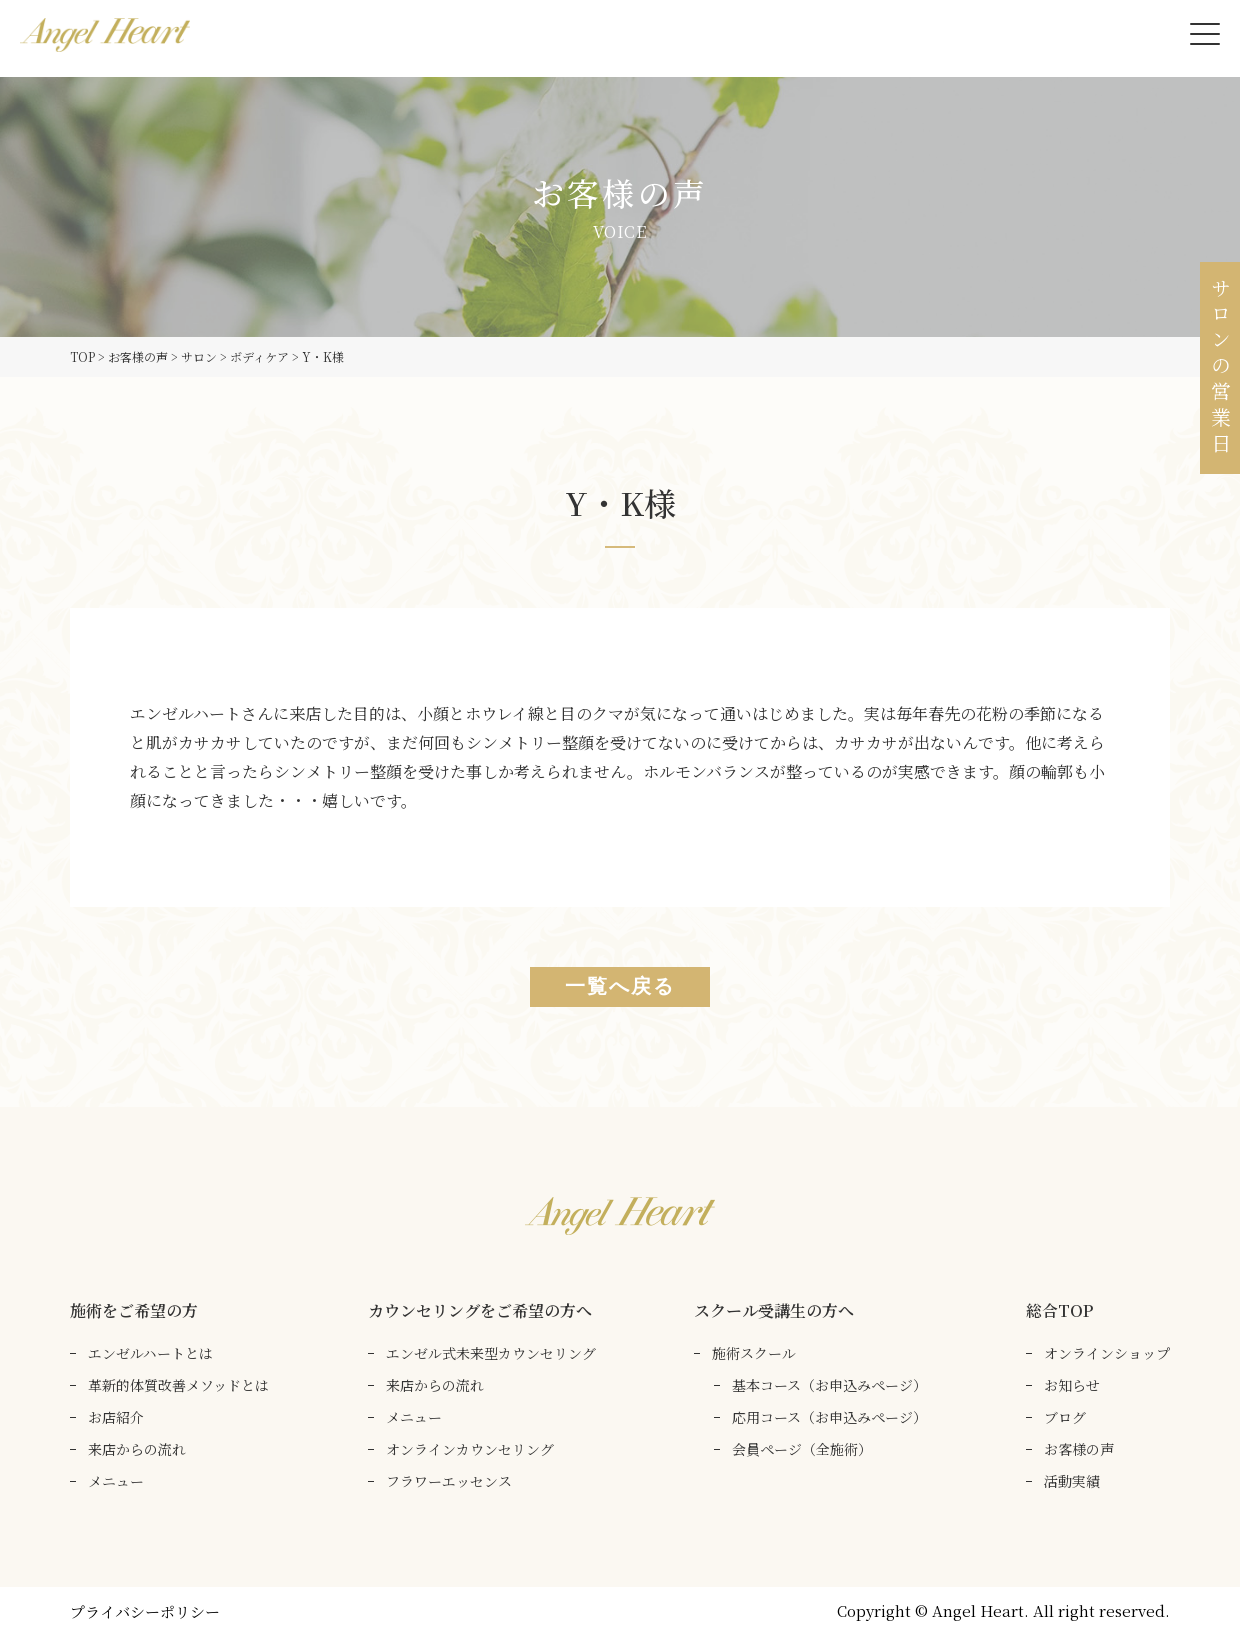  I want to click on オンラインカウンセリング, so click(470, 1449).